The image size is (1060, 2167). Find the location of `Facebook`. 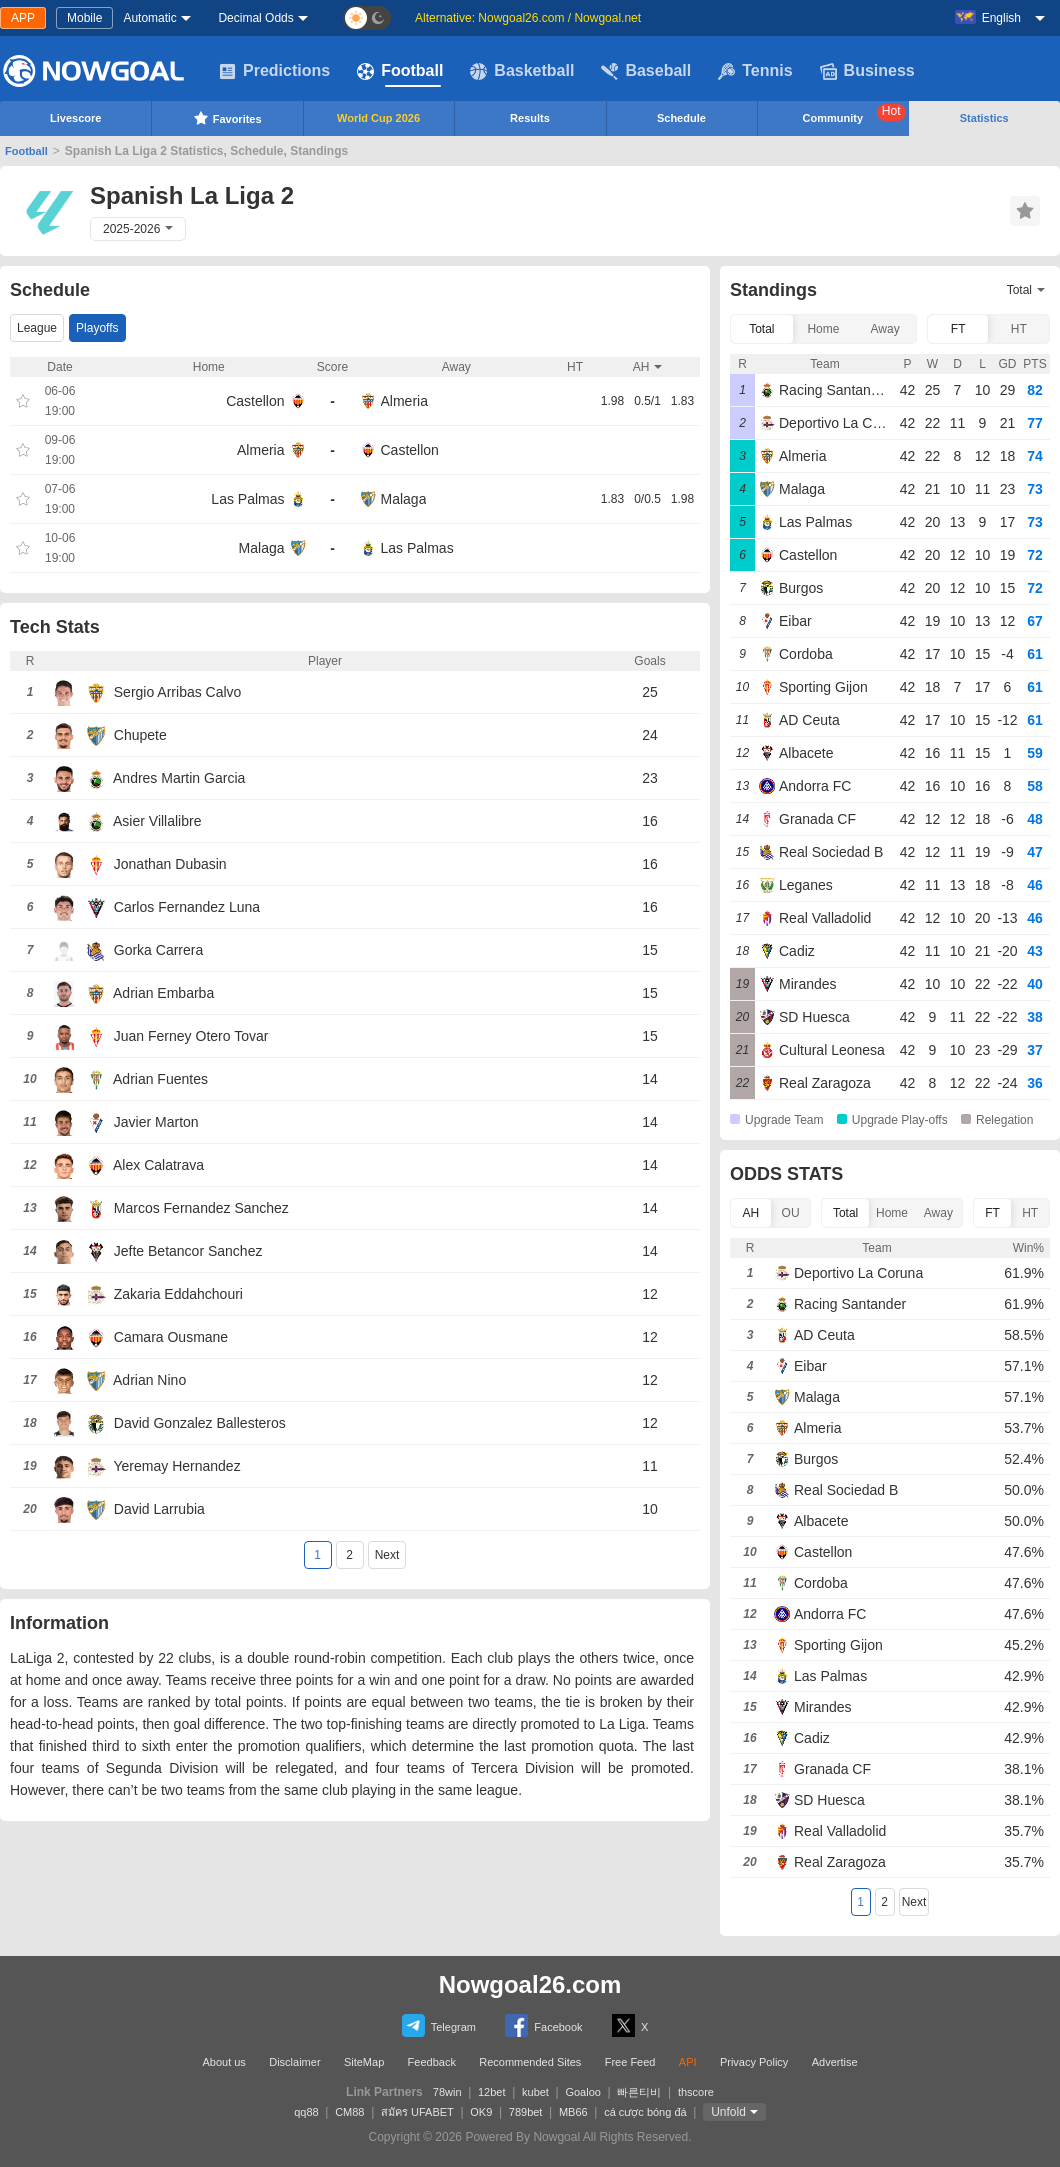

Facebook is located at coordinates (543, 2025).